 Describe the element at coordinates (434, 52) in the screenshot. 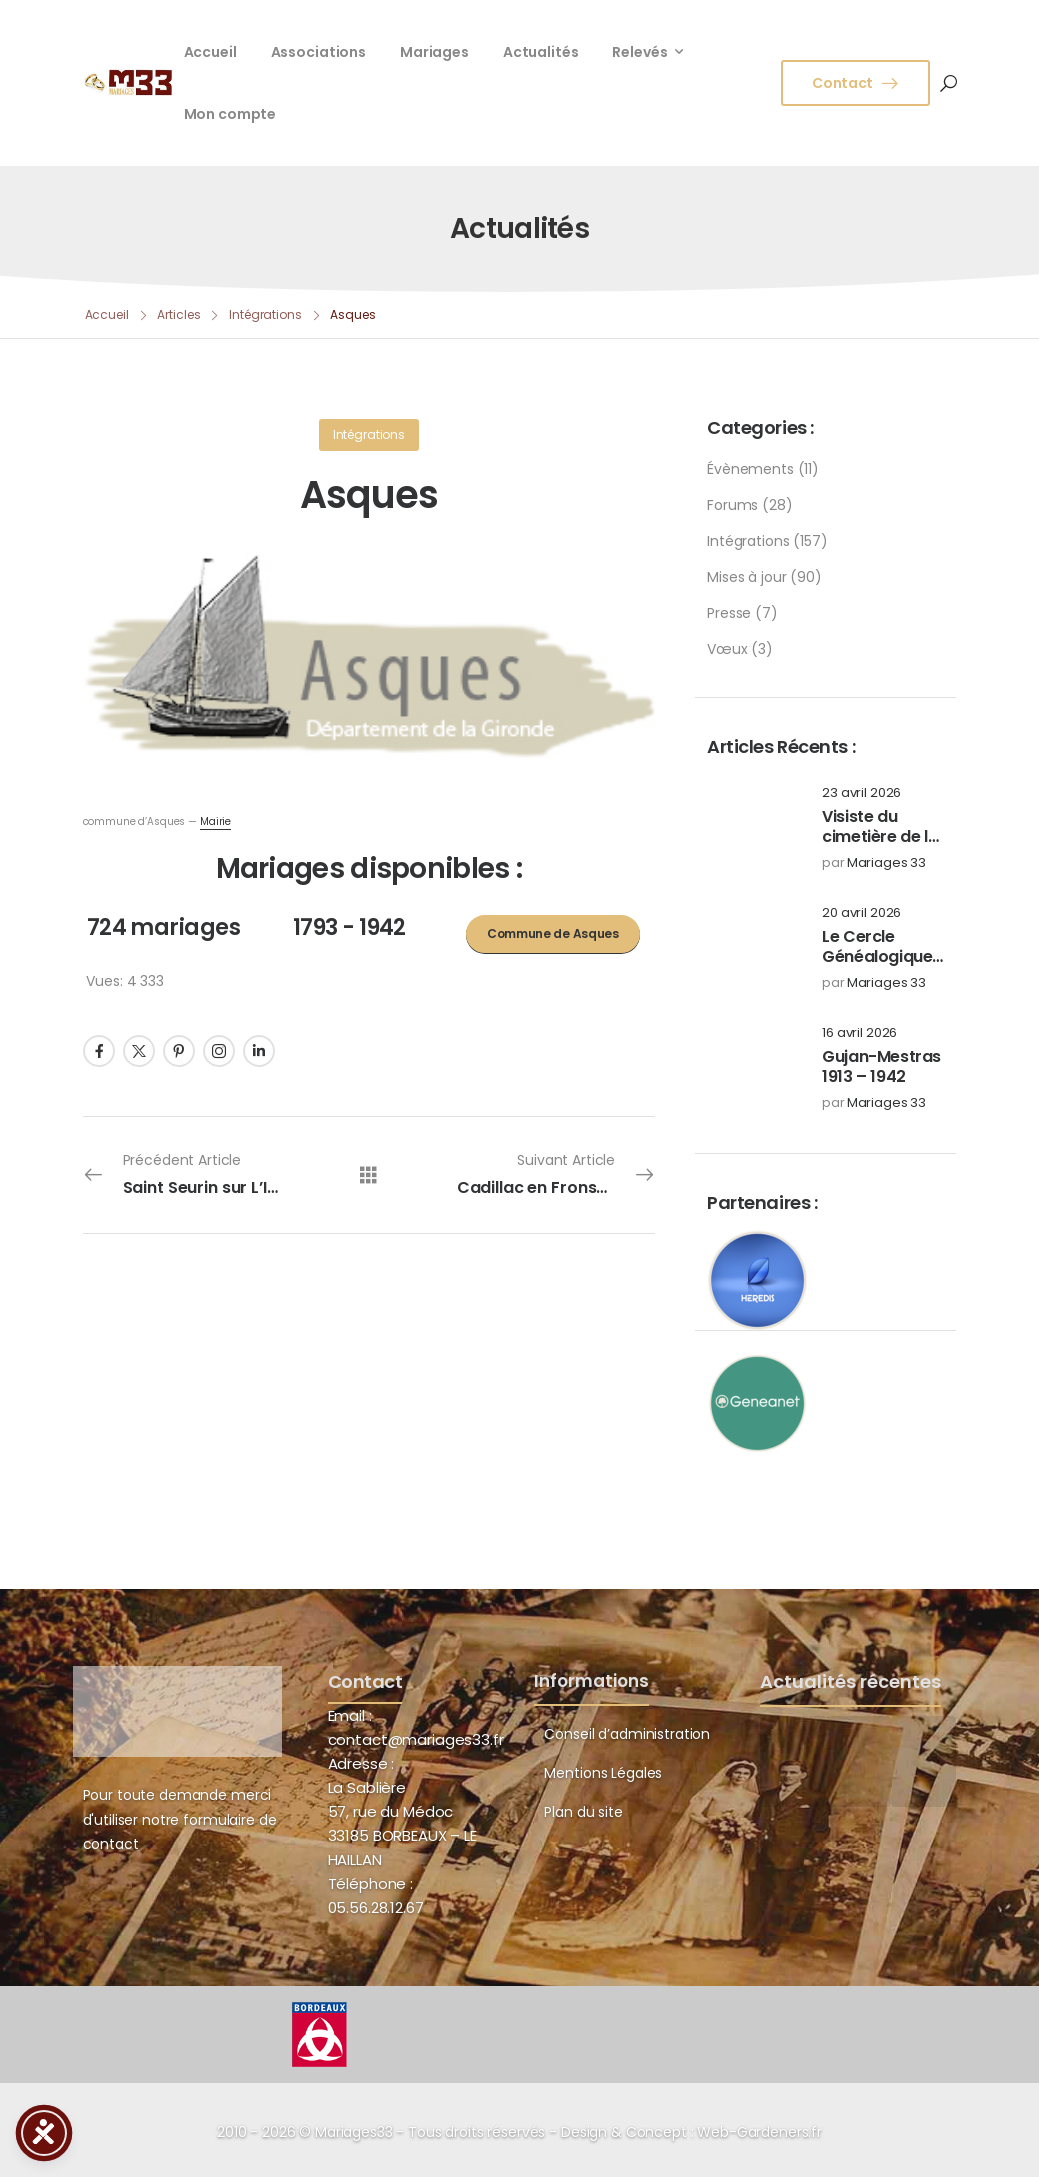

I see `Mariages` at that location.